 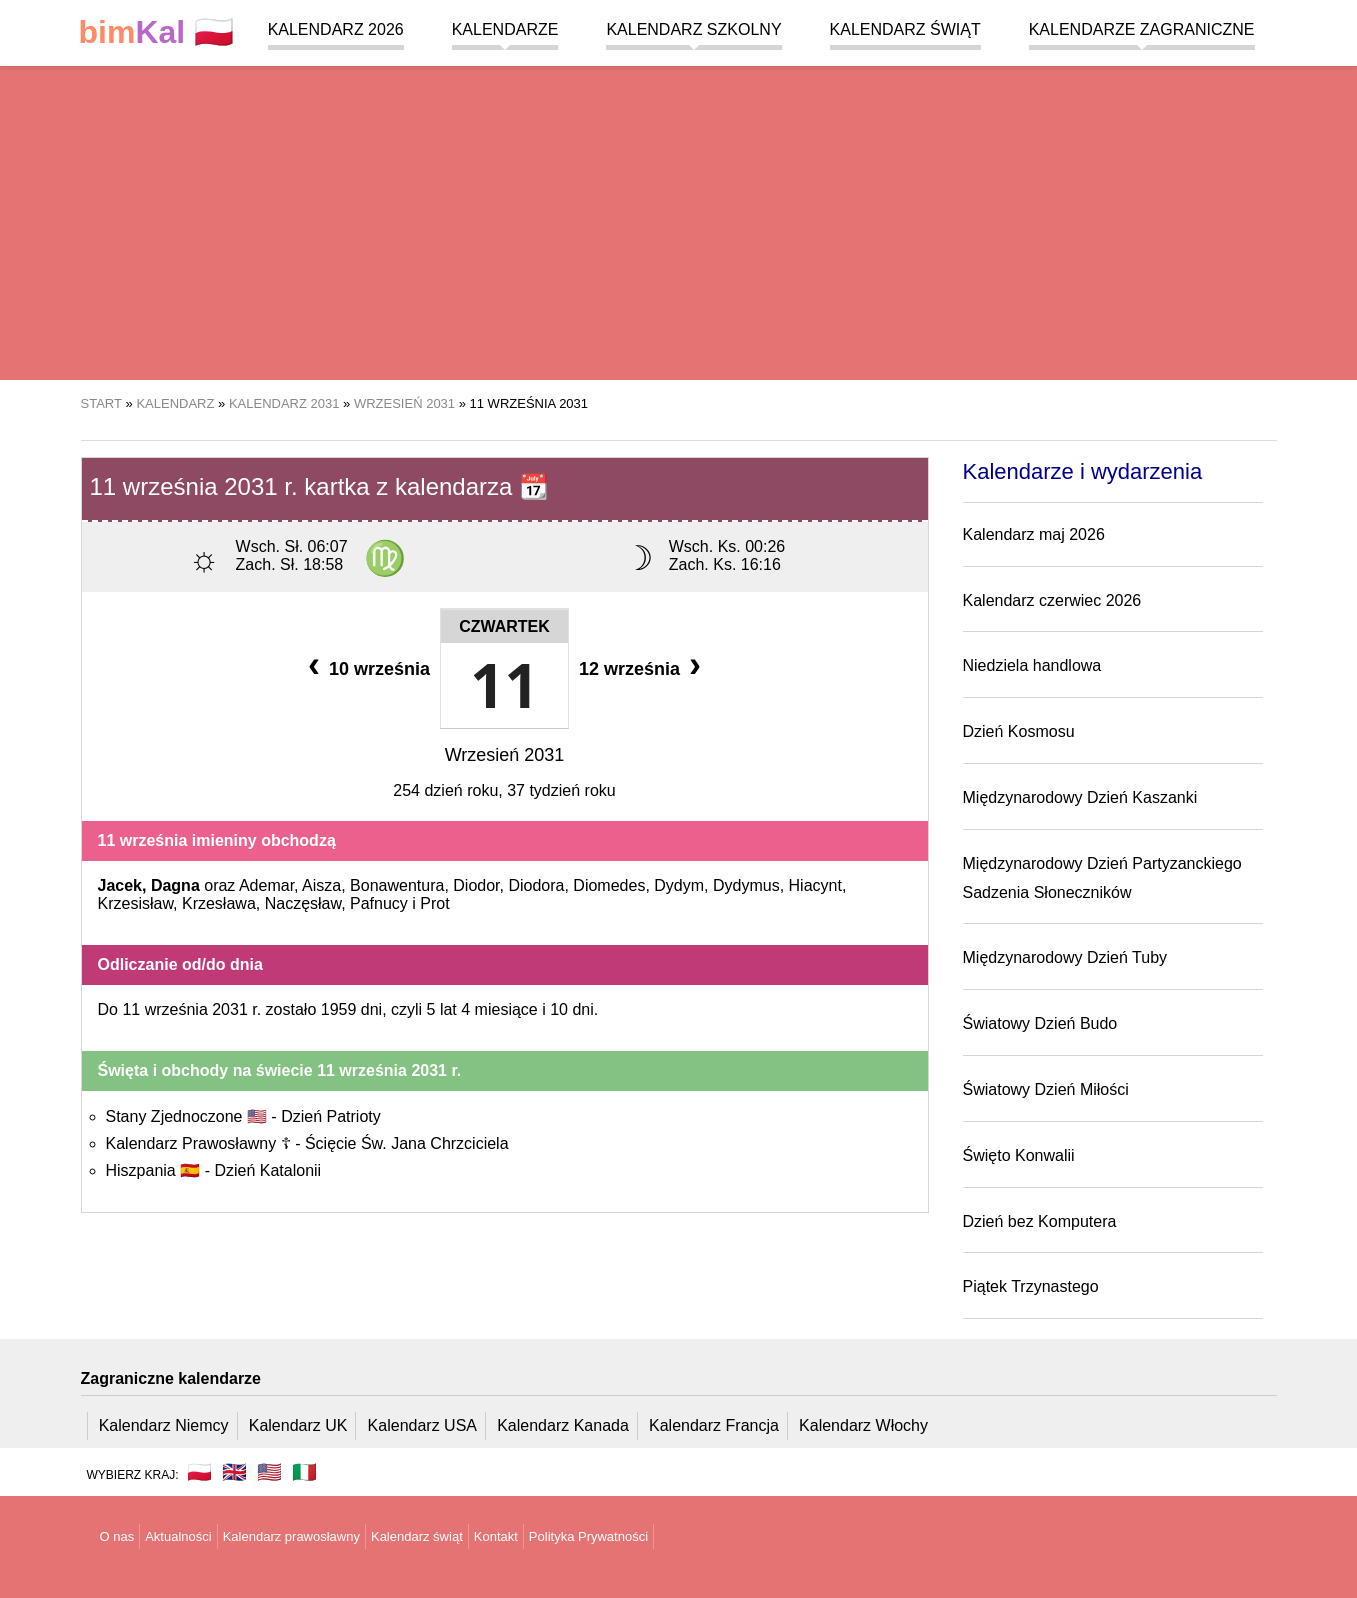 What do you see at coordinates (407, 1143) in the screenshot?
I see `Ścięcie Św. Jana Chrzciciela` at bounding box center [407, 1143].